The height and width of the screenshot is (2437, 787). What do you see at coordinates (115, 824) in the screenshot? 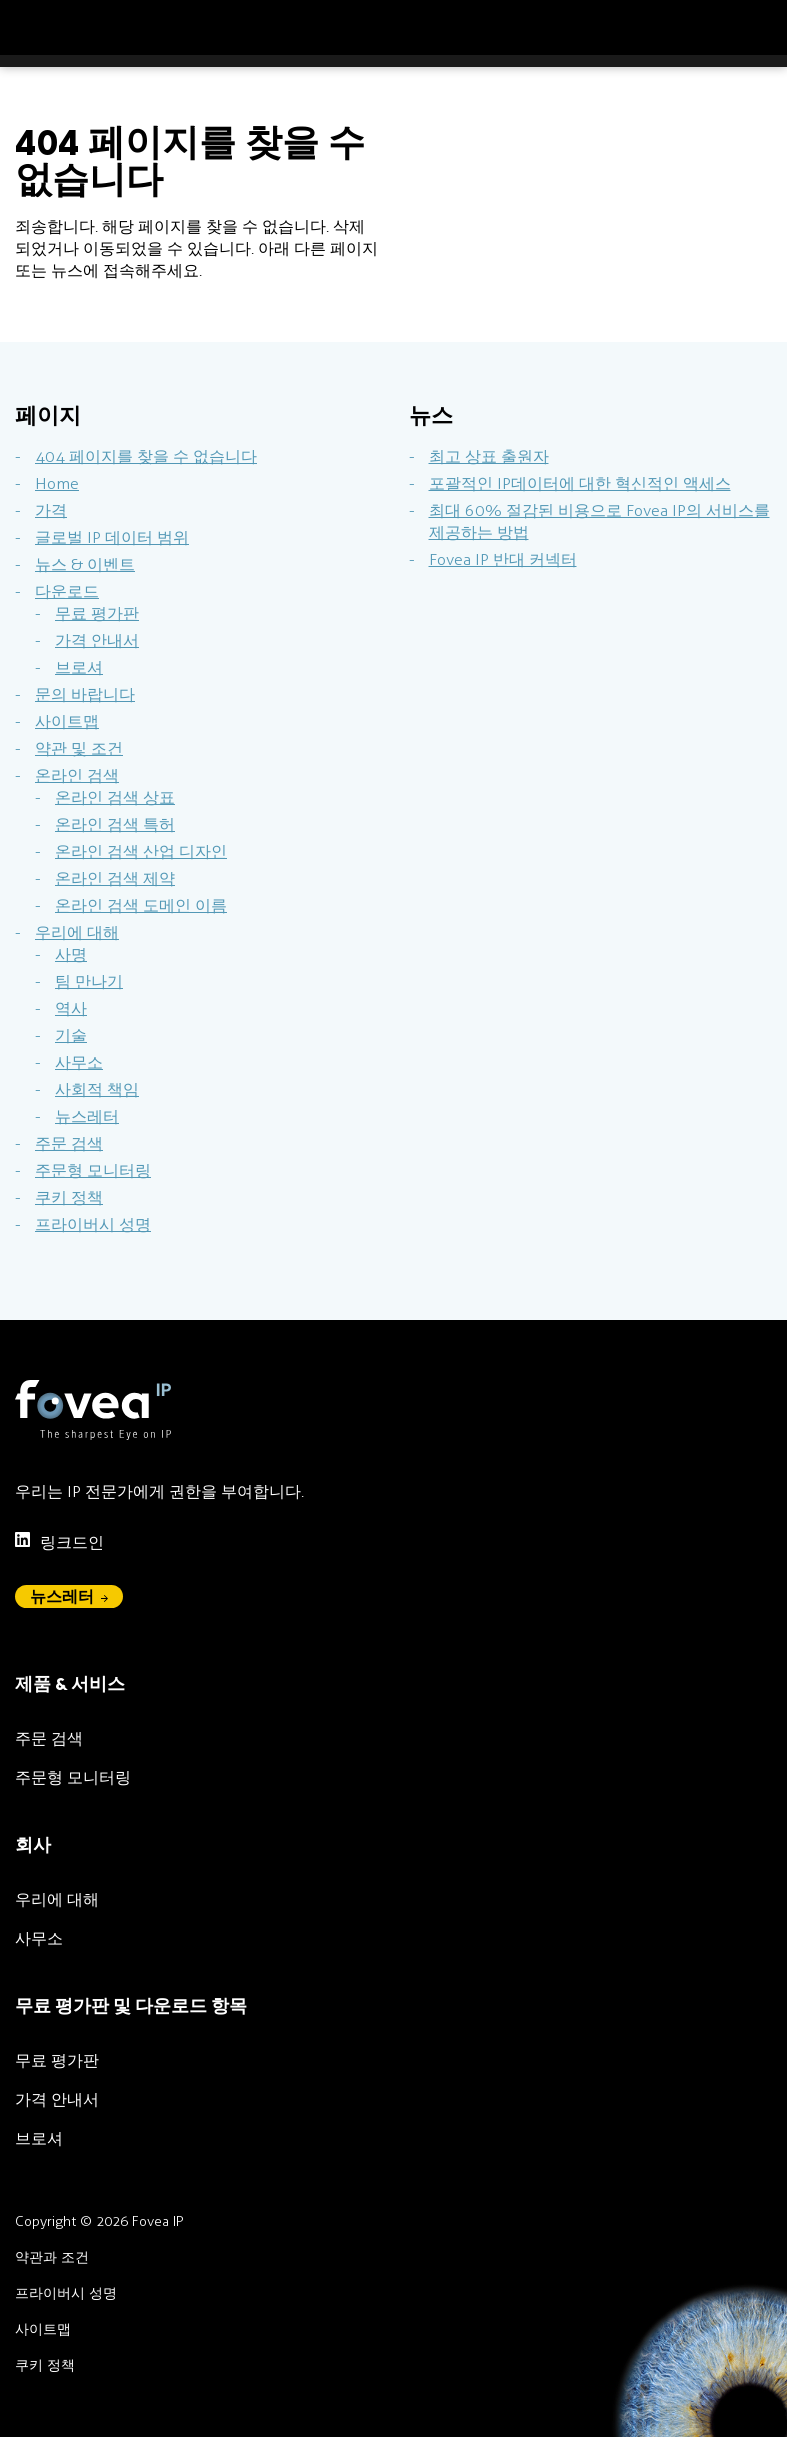
I see `온라인 검색 특허` at bounding box center [115, 824].